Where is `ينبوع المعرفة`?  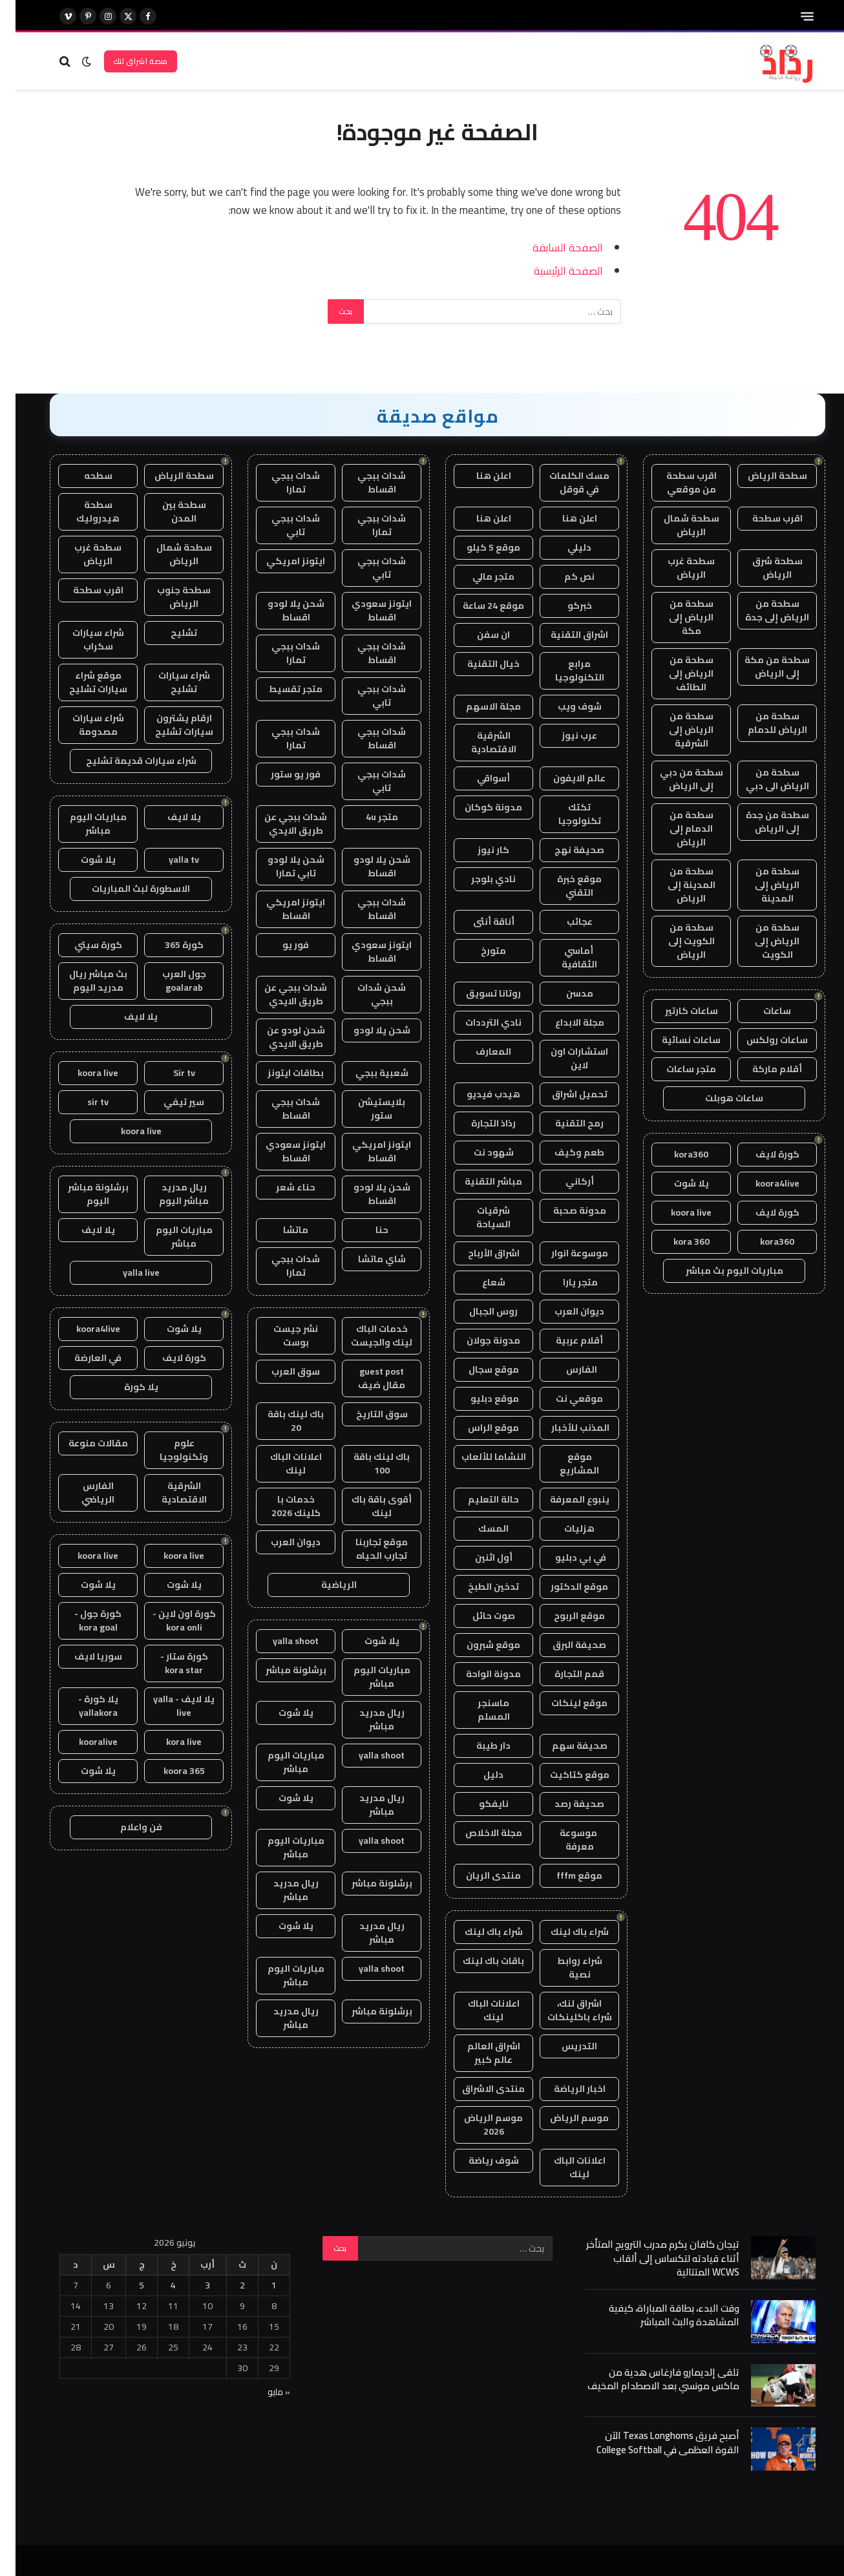 ينبوع المعرفة is located at coordinates (564, 1499).